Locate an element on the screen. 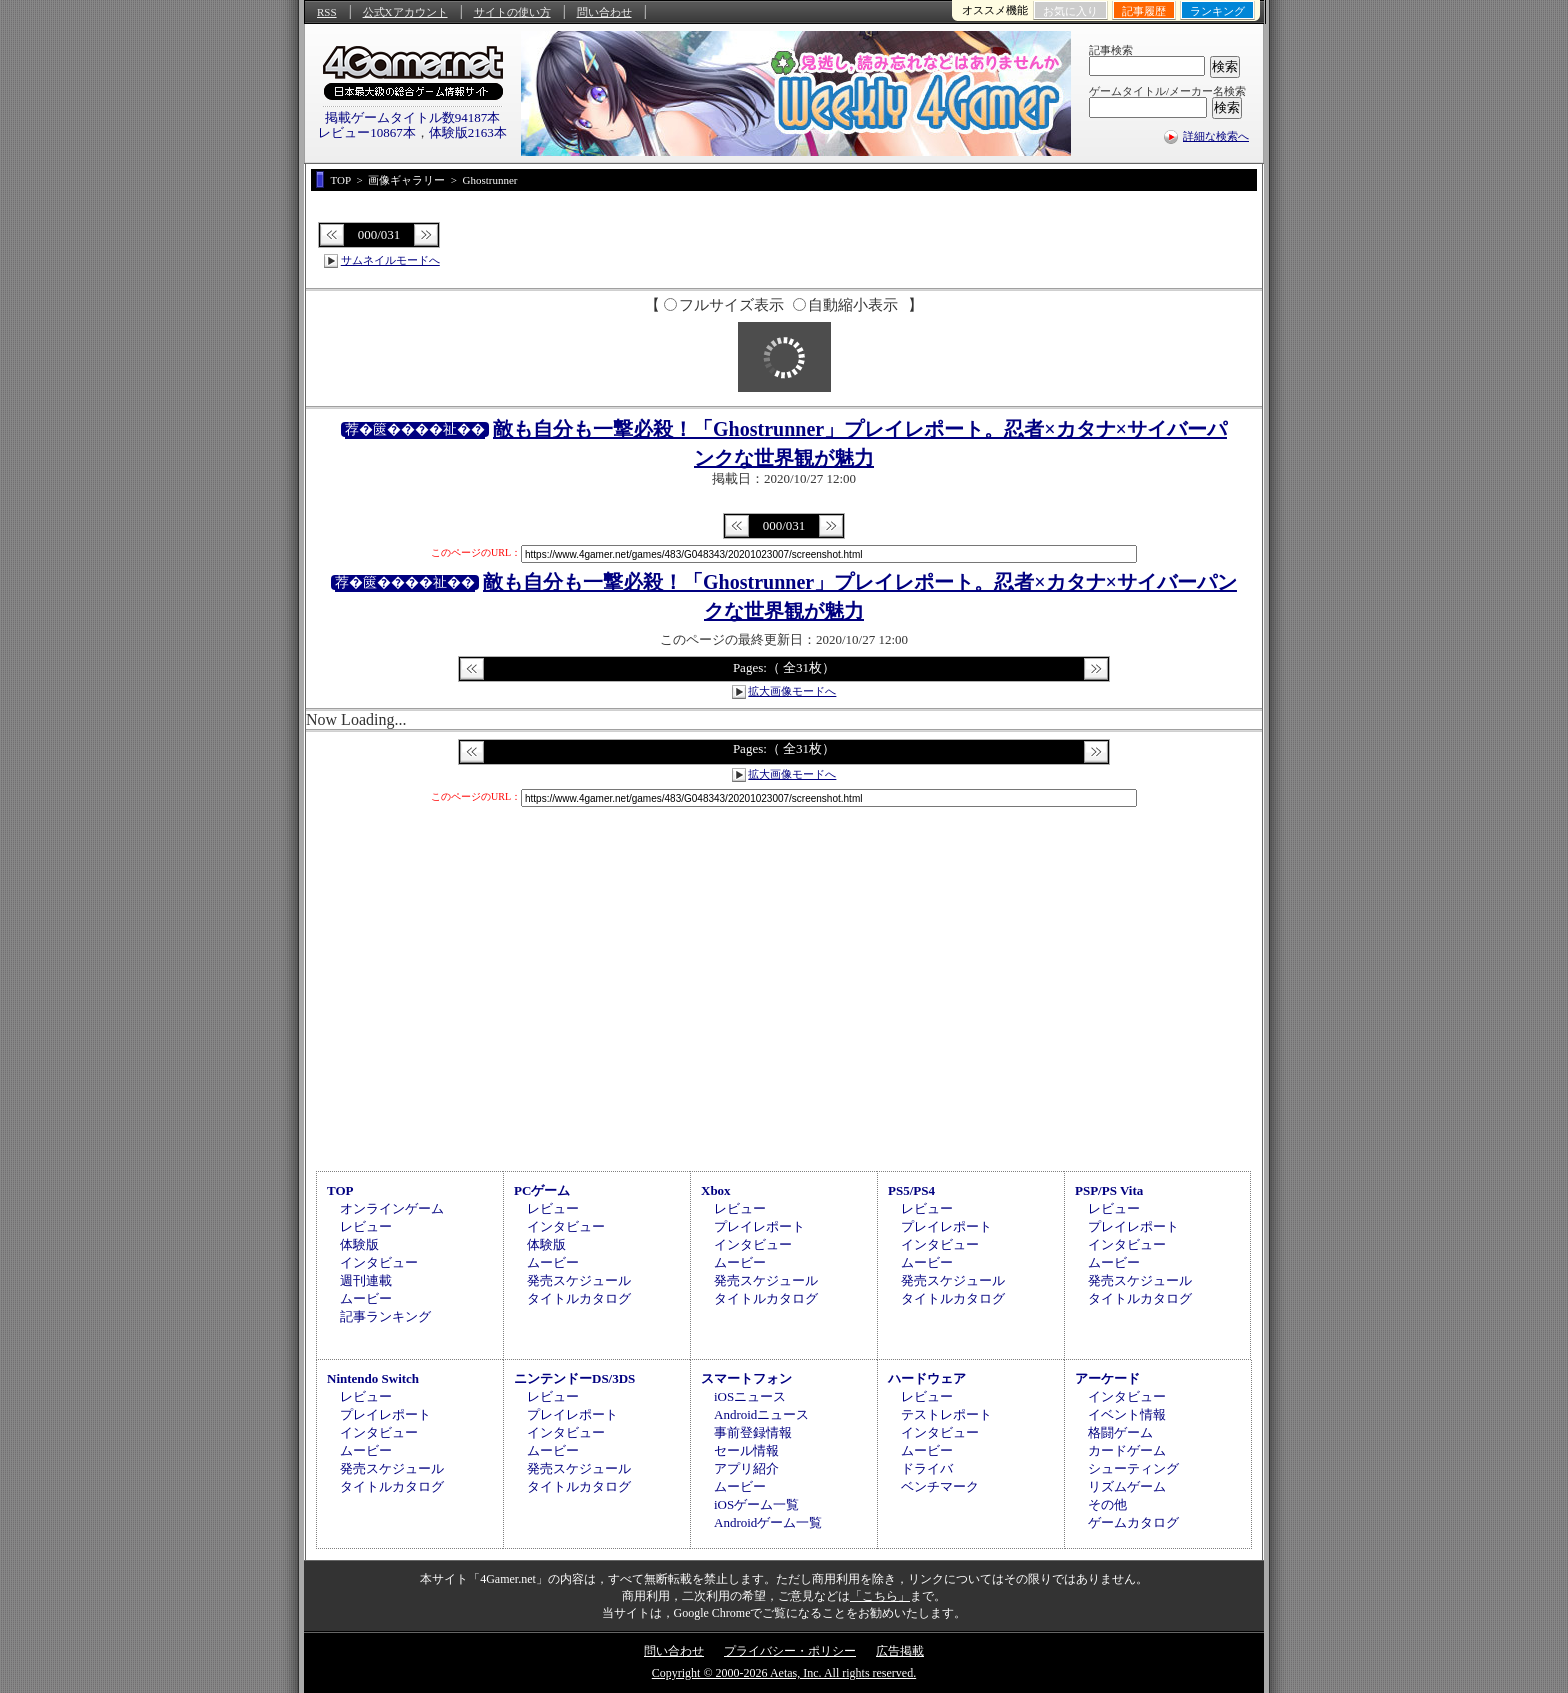 The image size is (1568, 1693). PSP/PS Vita is located at coordinates (1109, 1190).